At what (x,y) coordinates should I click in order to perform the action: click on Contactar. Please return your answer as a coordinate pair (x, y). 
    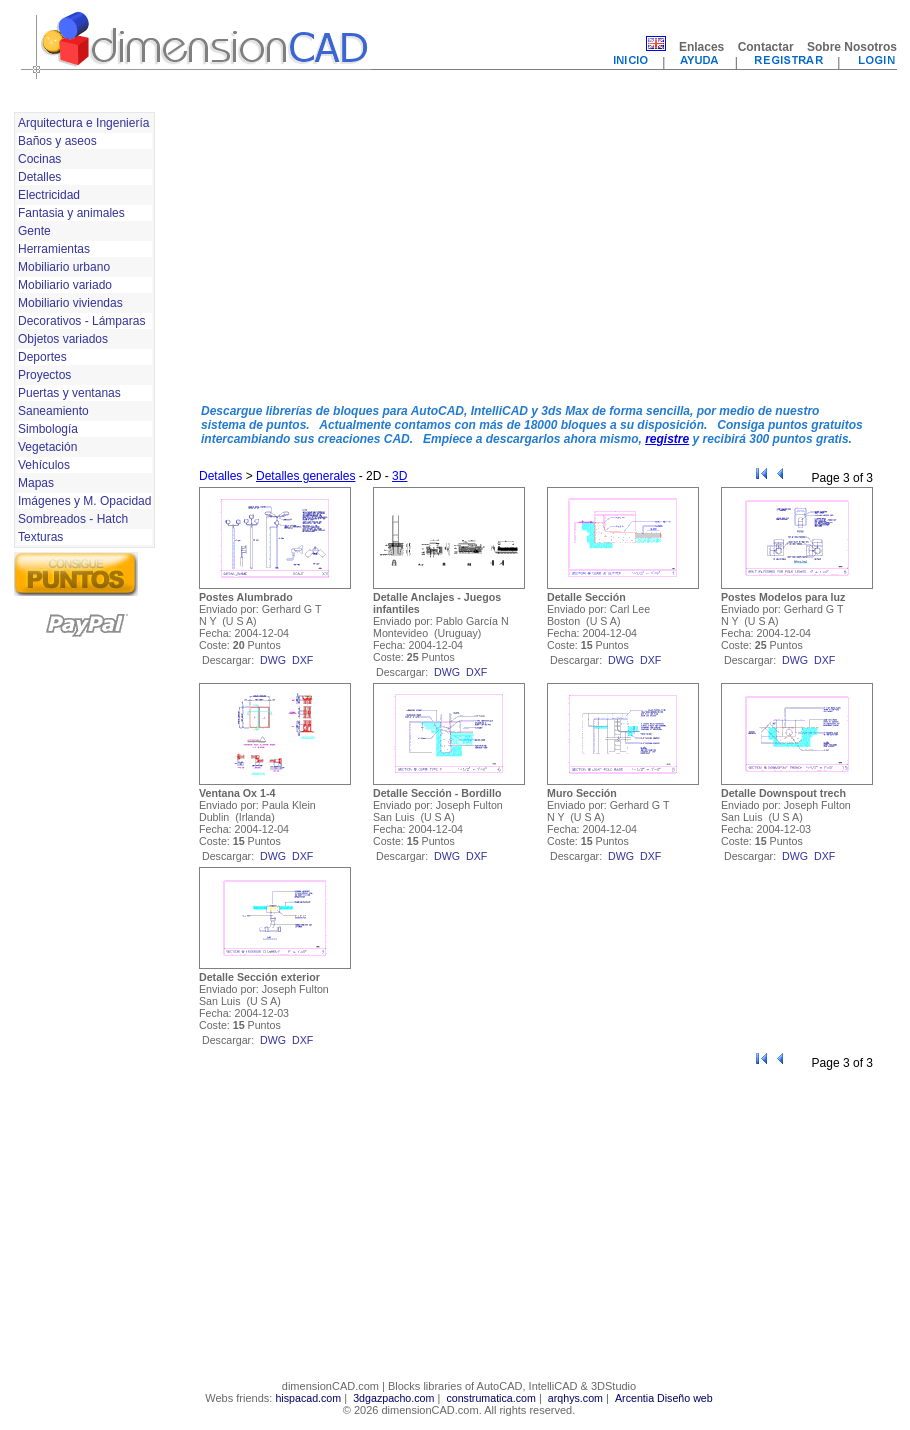
    Looking at the image, I should click on (766, 47).